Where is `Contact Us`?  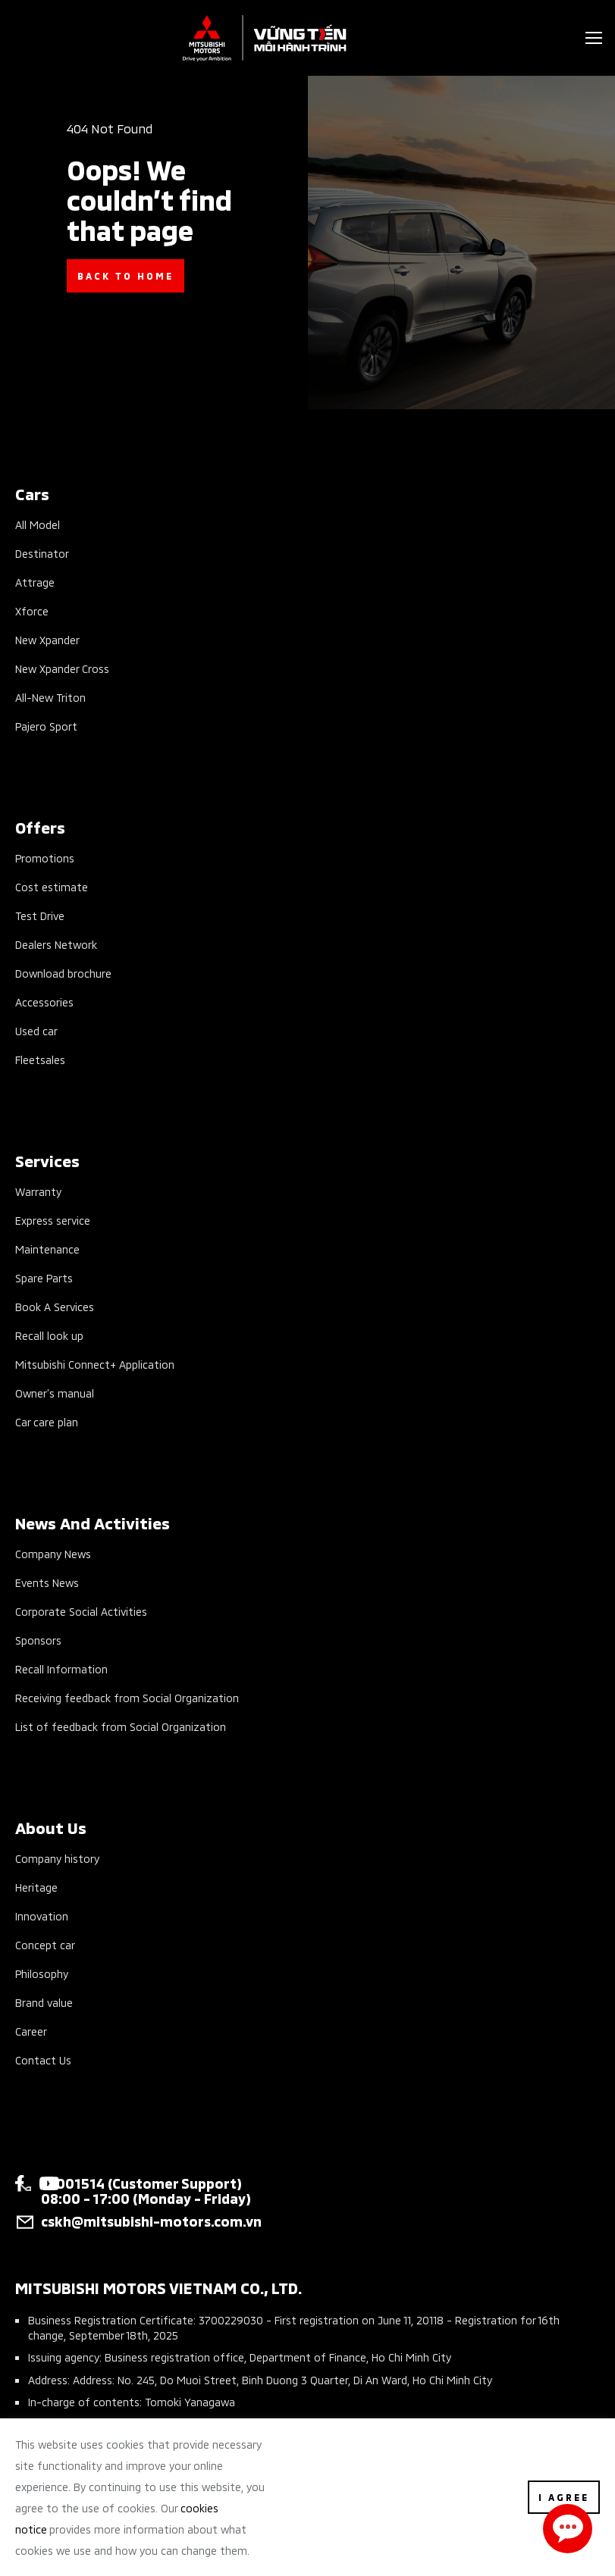 Contact Us is located at coordinates (43, 2059).